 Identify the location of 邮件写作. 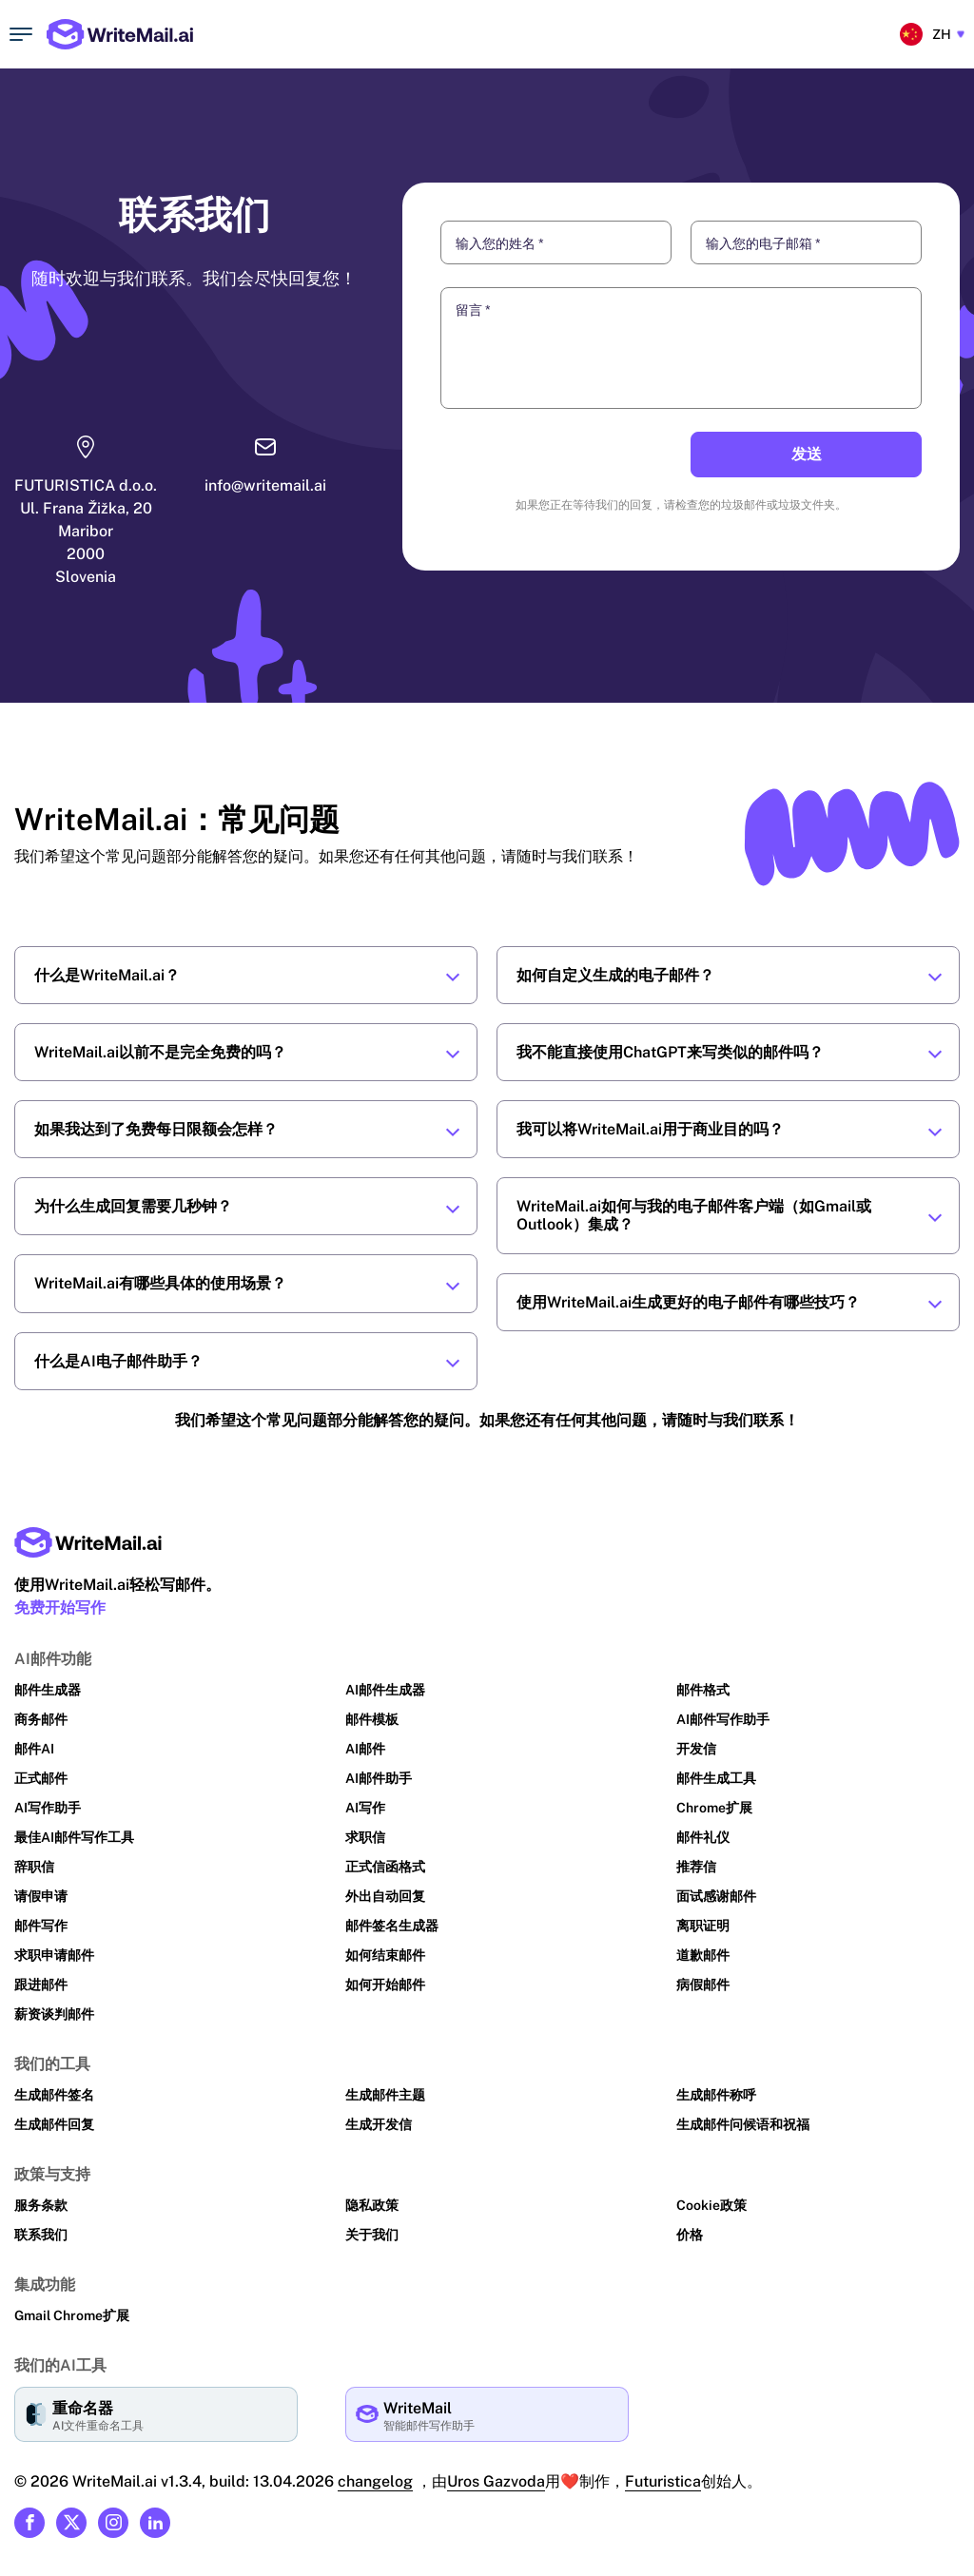
(41, 1925).